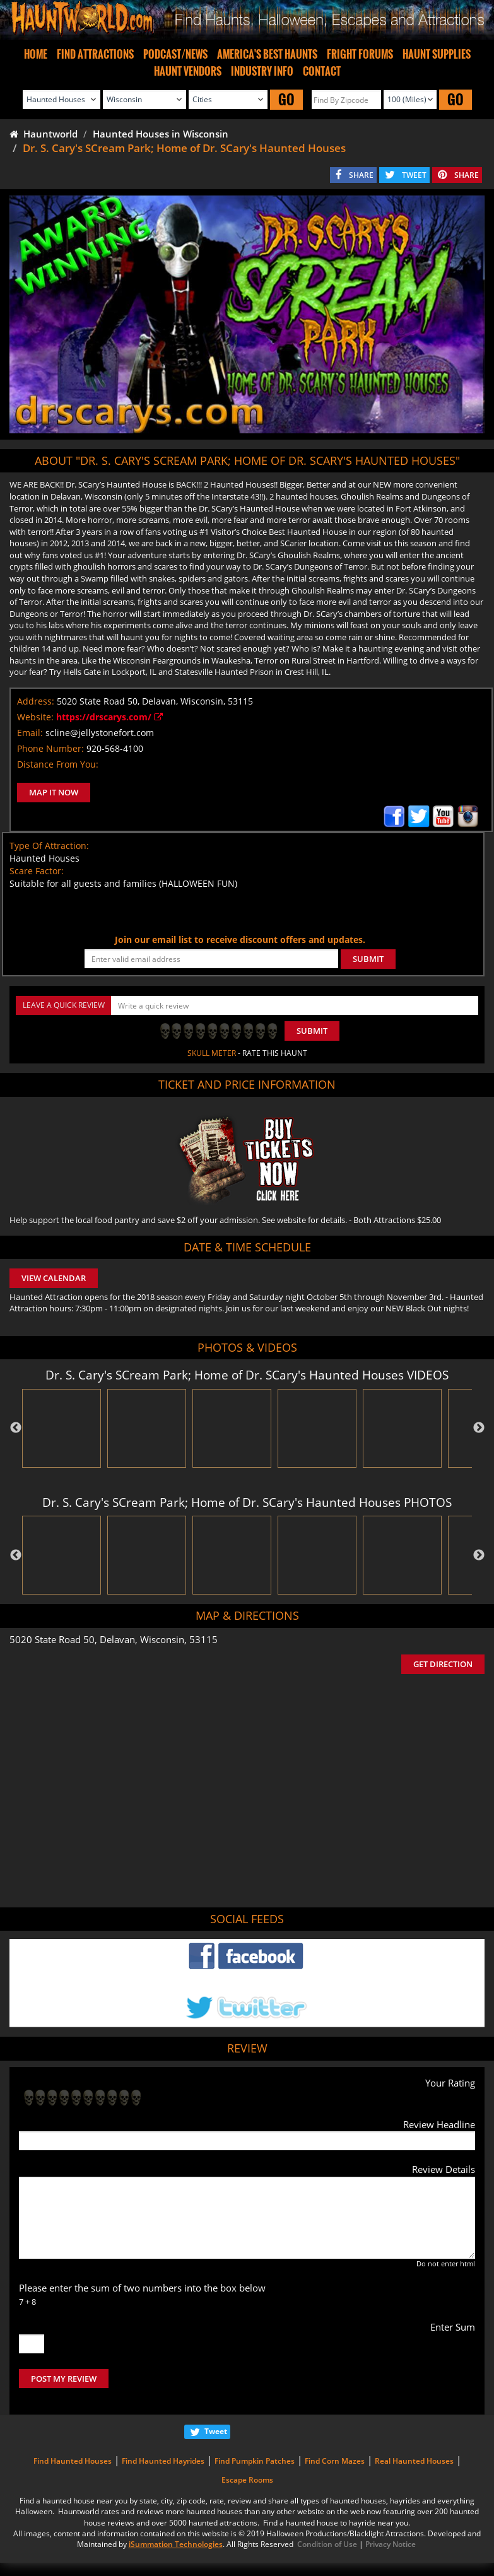 The image size is (494, 2576). I want to click on TWEET, so click(414, 175).